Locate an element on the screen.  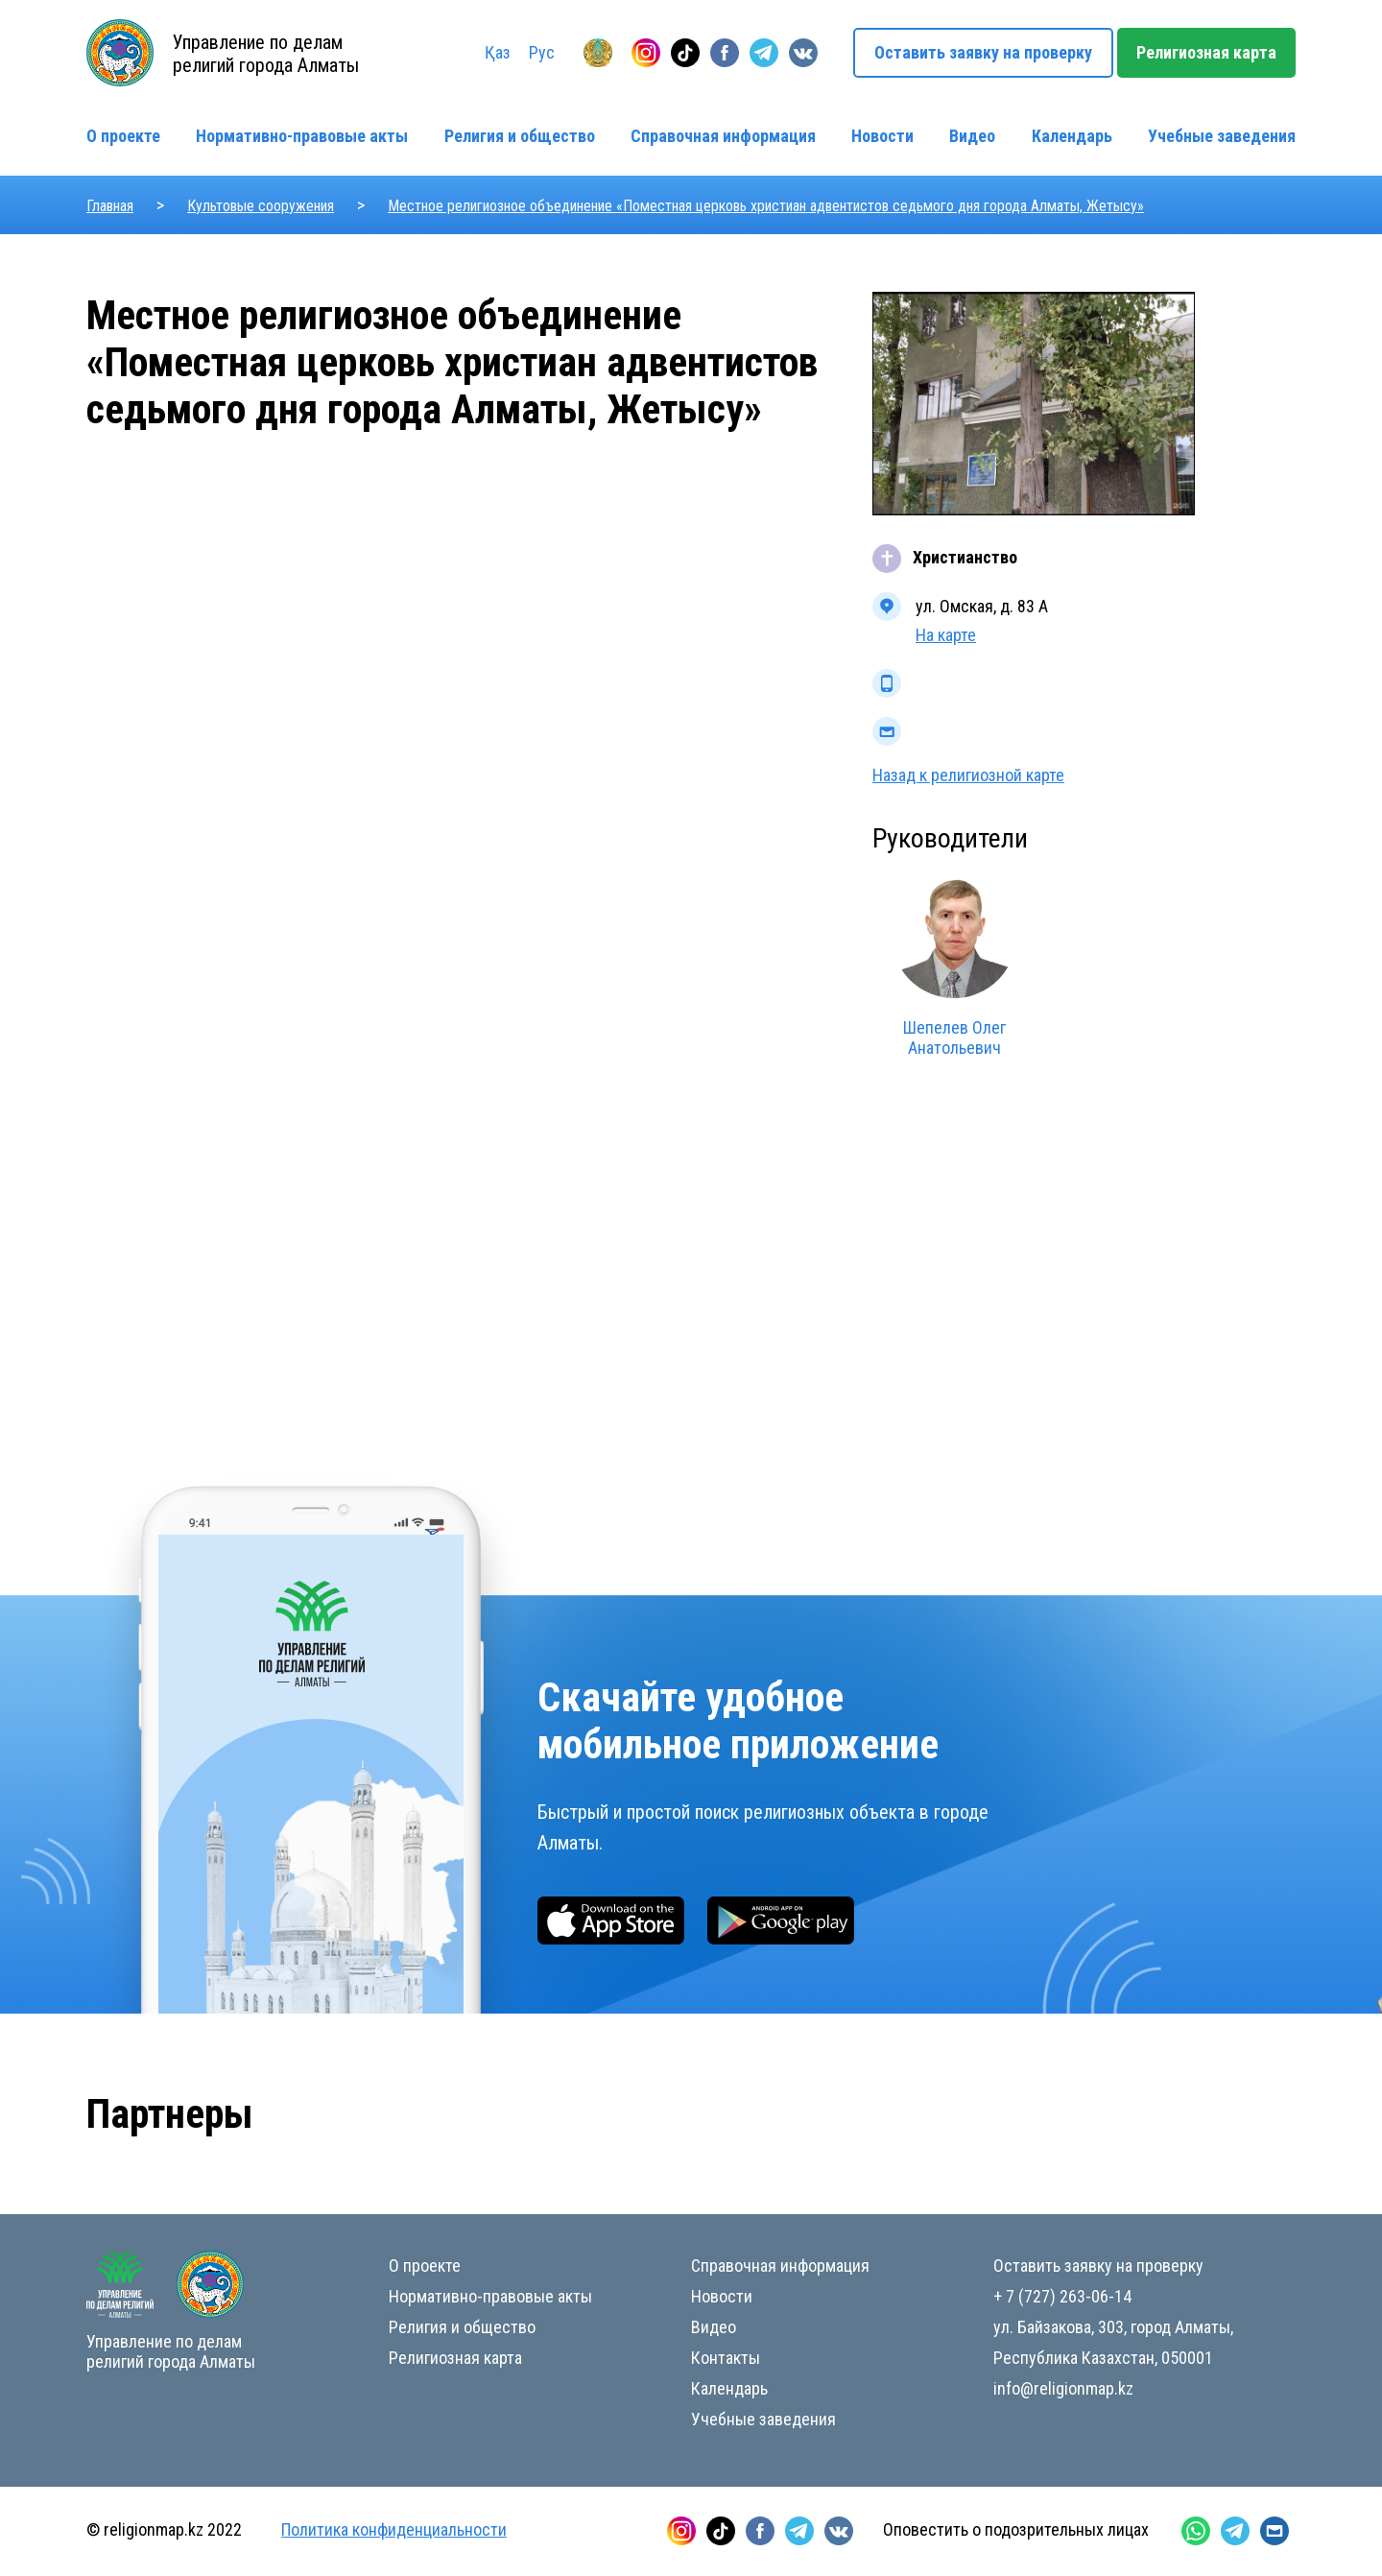
Главная is located at coordinates (109, 206).